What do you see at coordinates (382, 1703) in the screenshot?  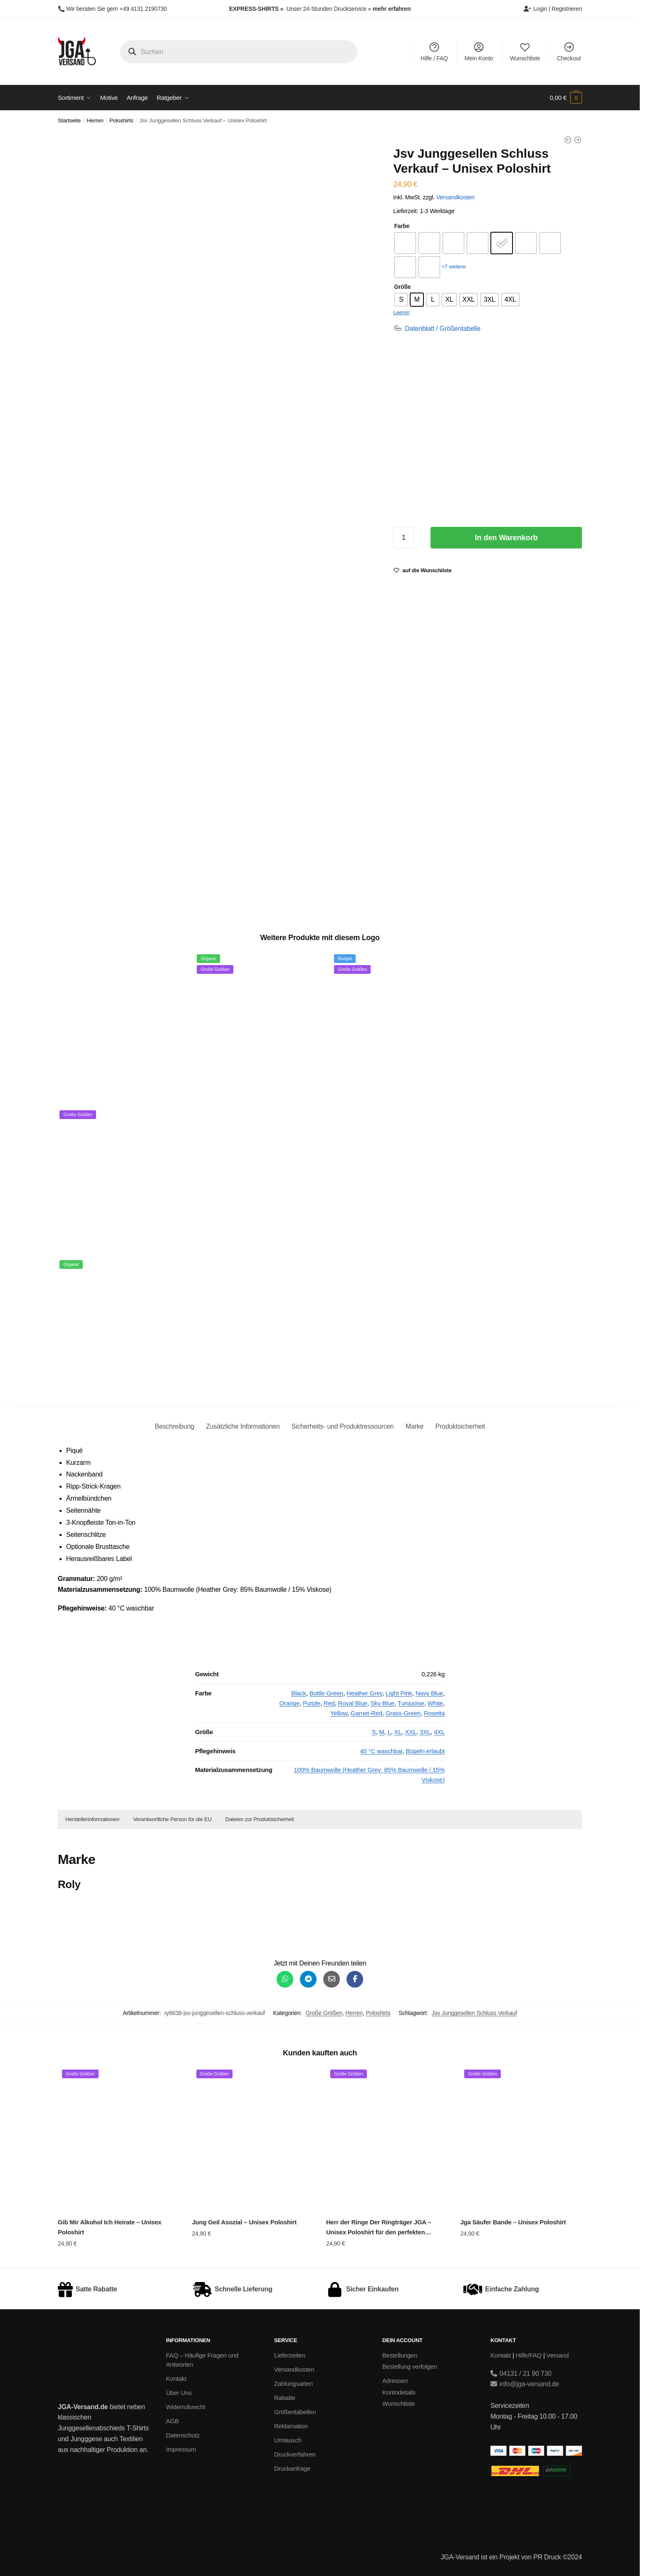 I see `Sky Blue` at bounding box center [382, 1703].